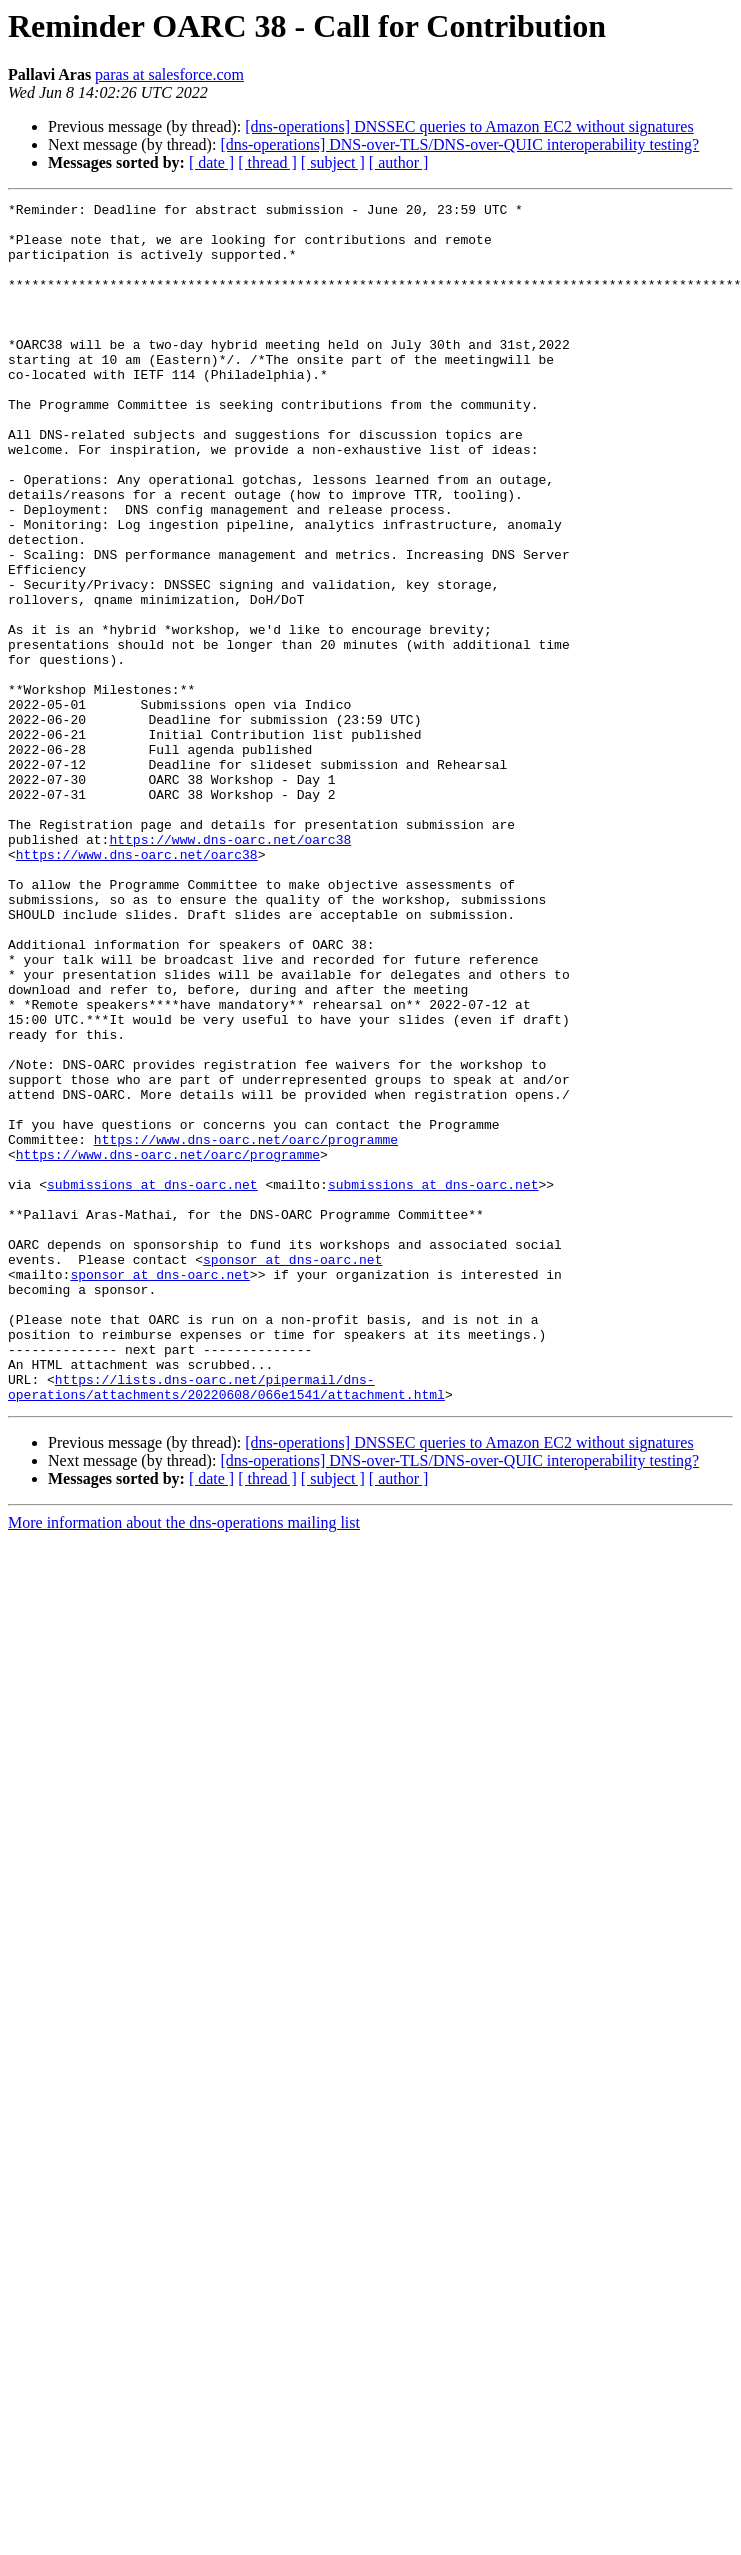  What do you see at coordinates (292, 1472) in the screenshot?
I see `sponsor at dns-oarc.net` at bounding box center [292, 1472].